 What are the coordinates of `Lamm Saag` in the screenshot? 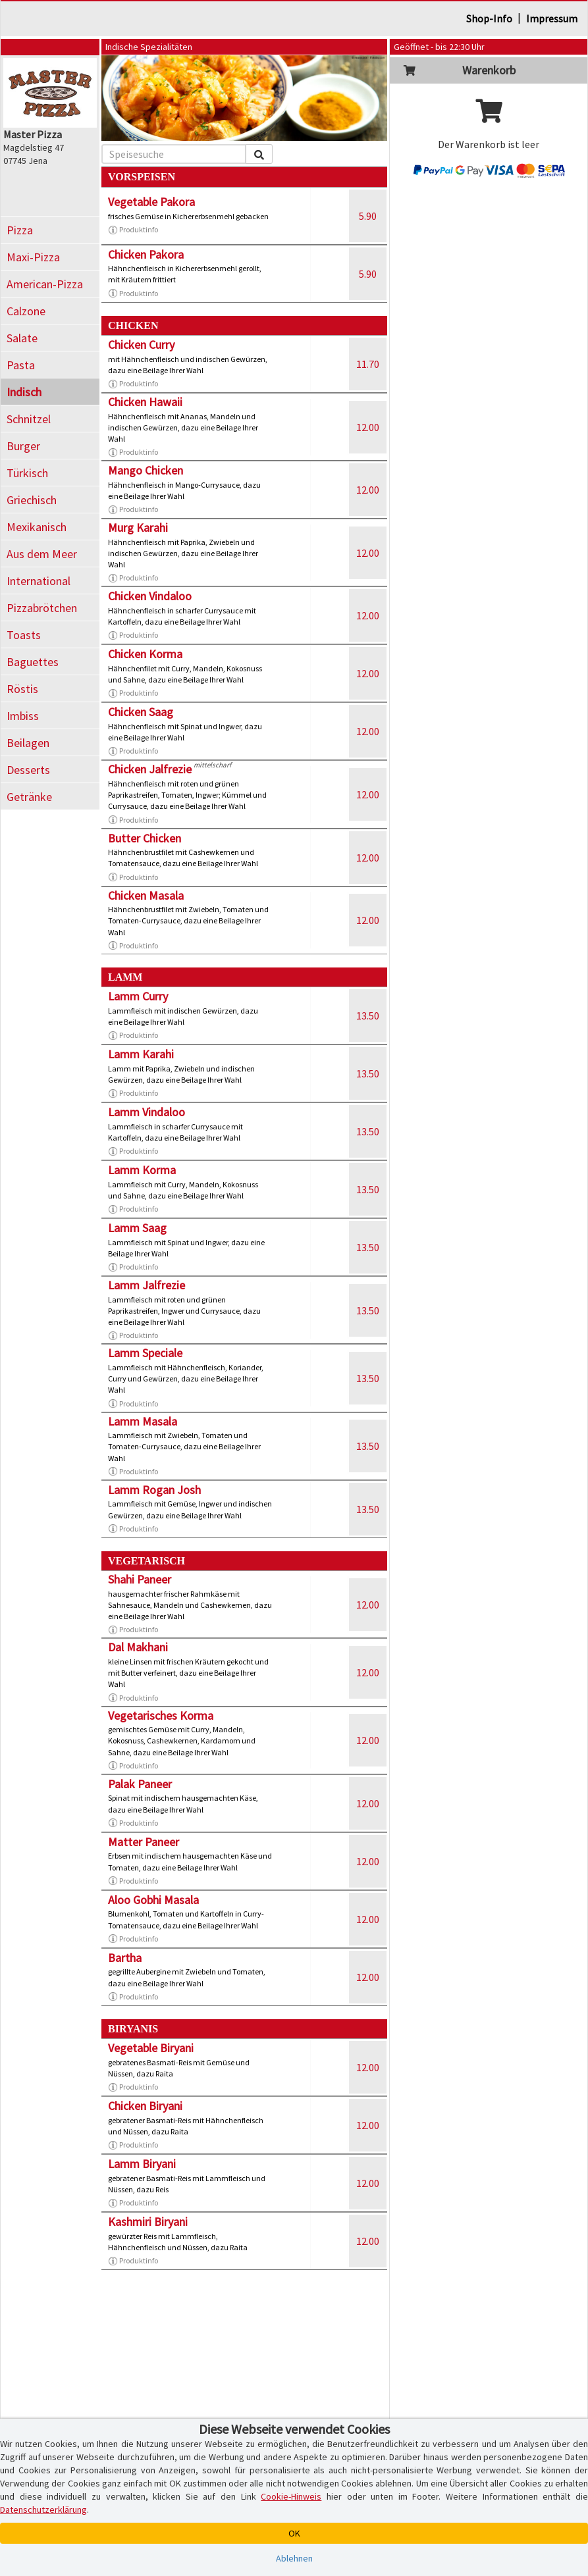 It's located at (137, 1227).